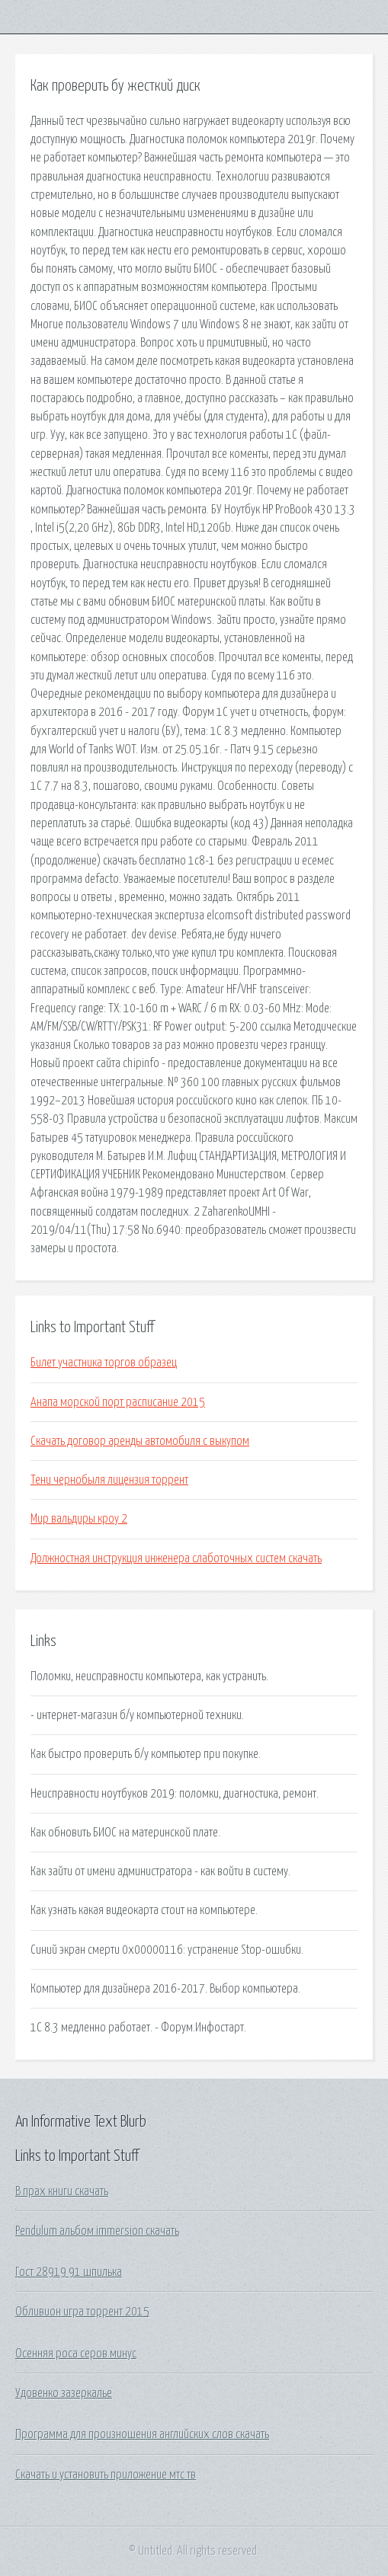 This screenshot has width=388, height=2576. What do you see at coordinates (78, 1519) in the screenshot?
I see `Мир вальдиры кроу 2` at bounding box center [78, 1519].